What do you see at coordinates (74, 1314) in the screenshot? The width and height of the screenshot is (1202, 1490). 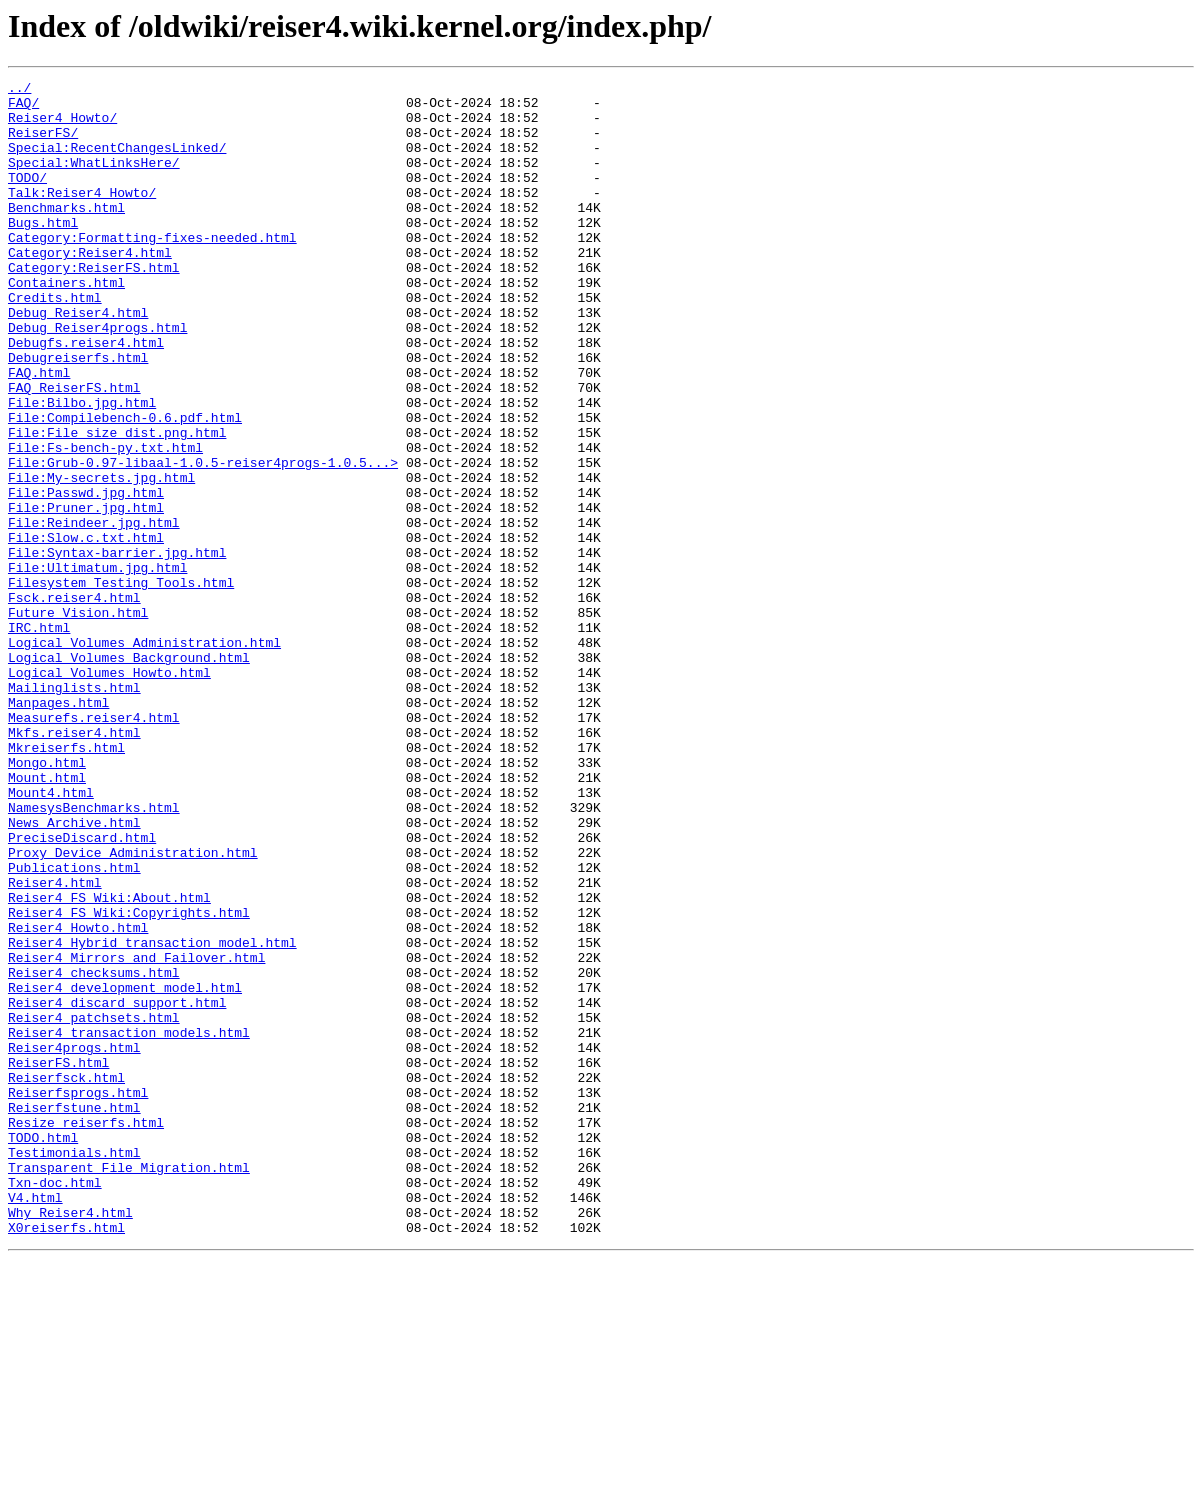 I see `Reiserfstune.html` at bounding box center [74, 1314].